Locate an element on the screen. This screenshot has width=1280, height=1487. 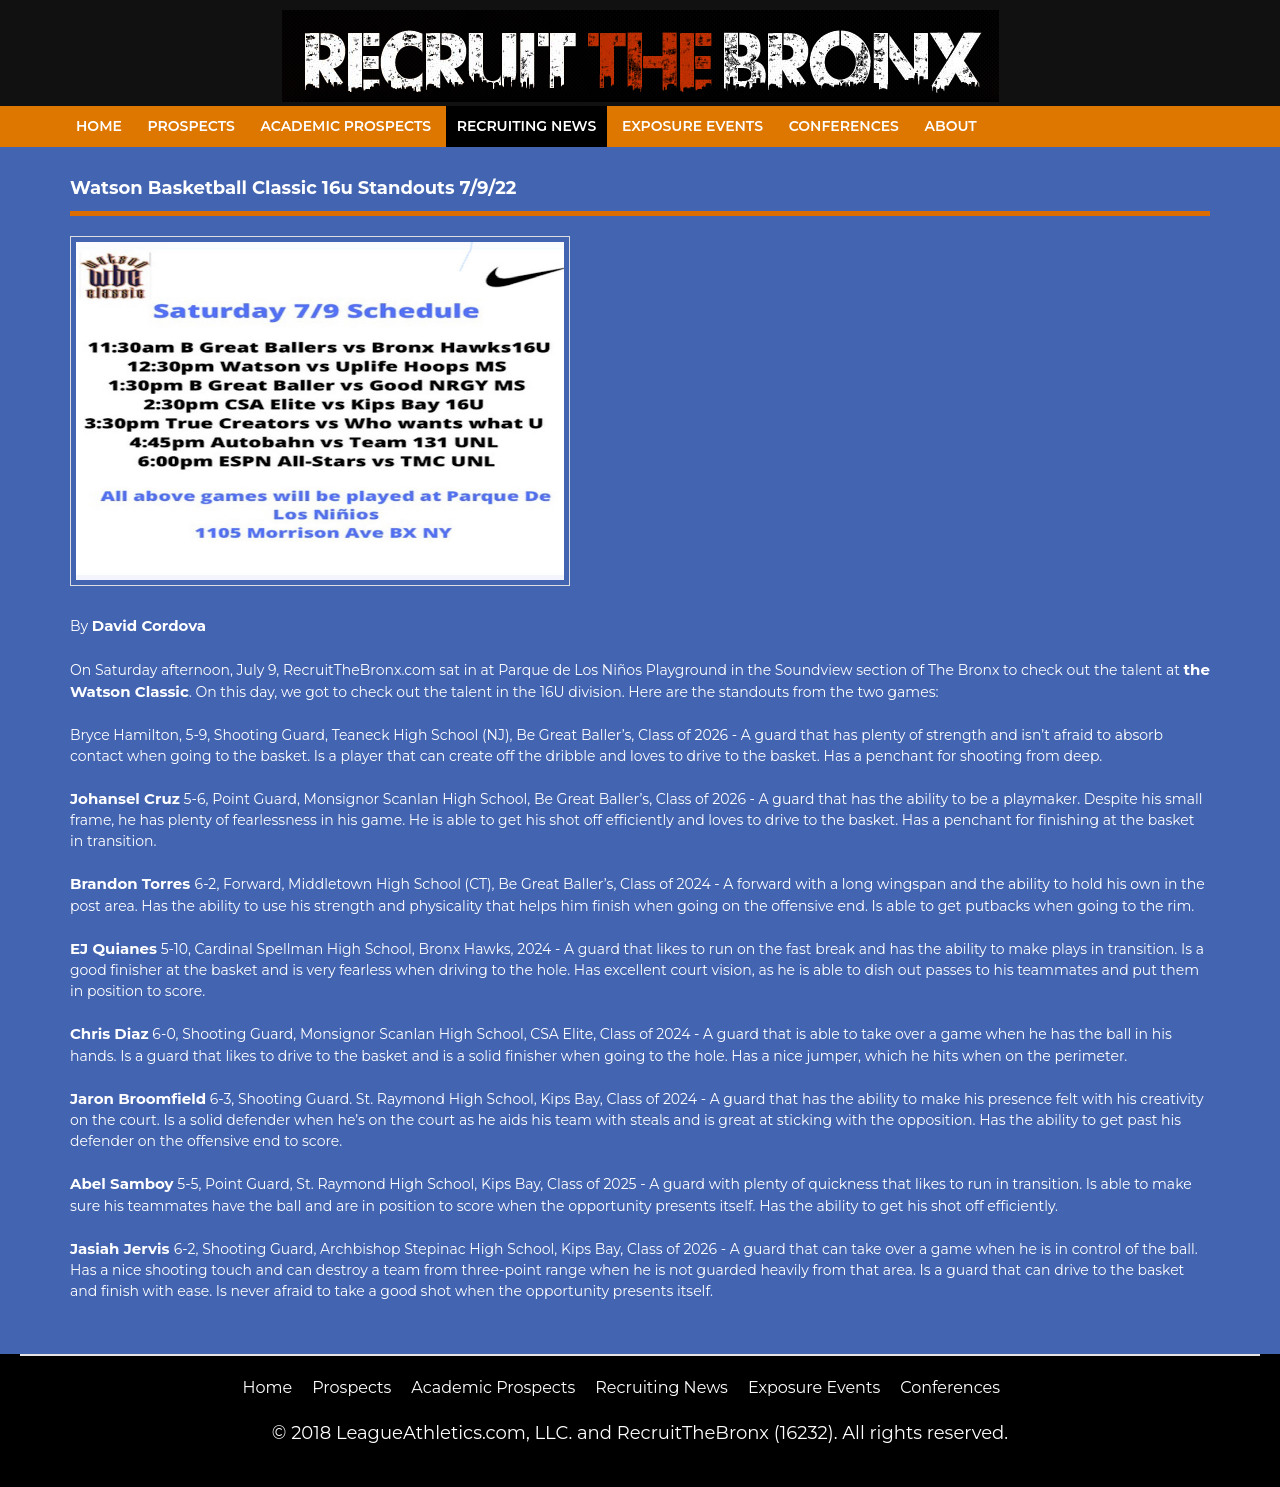
Johansel Cruz is located at coordinates (125, 798).